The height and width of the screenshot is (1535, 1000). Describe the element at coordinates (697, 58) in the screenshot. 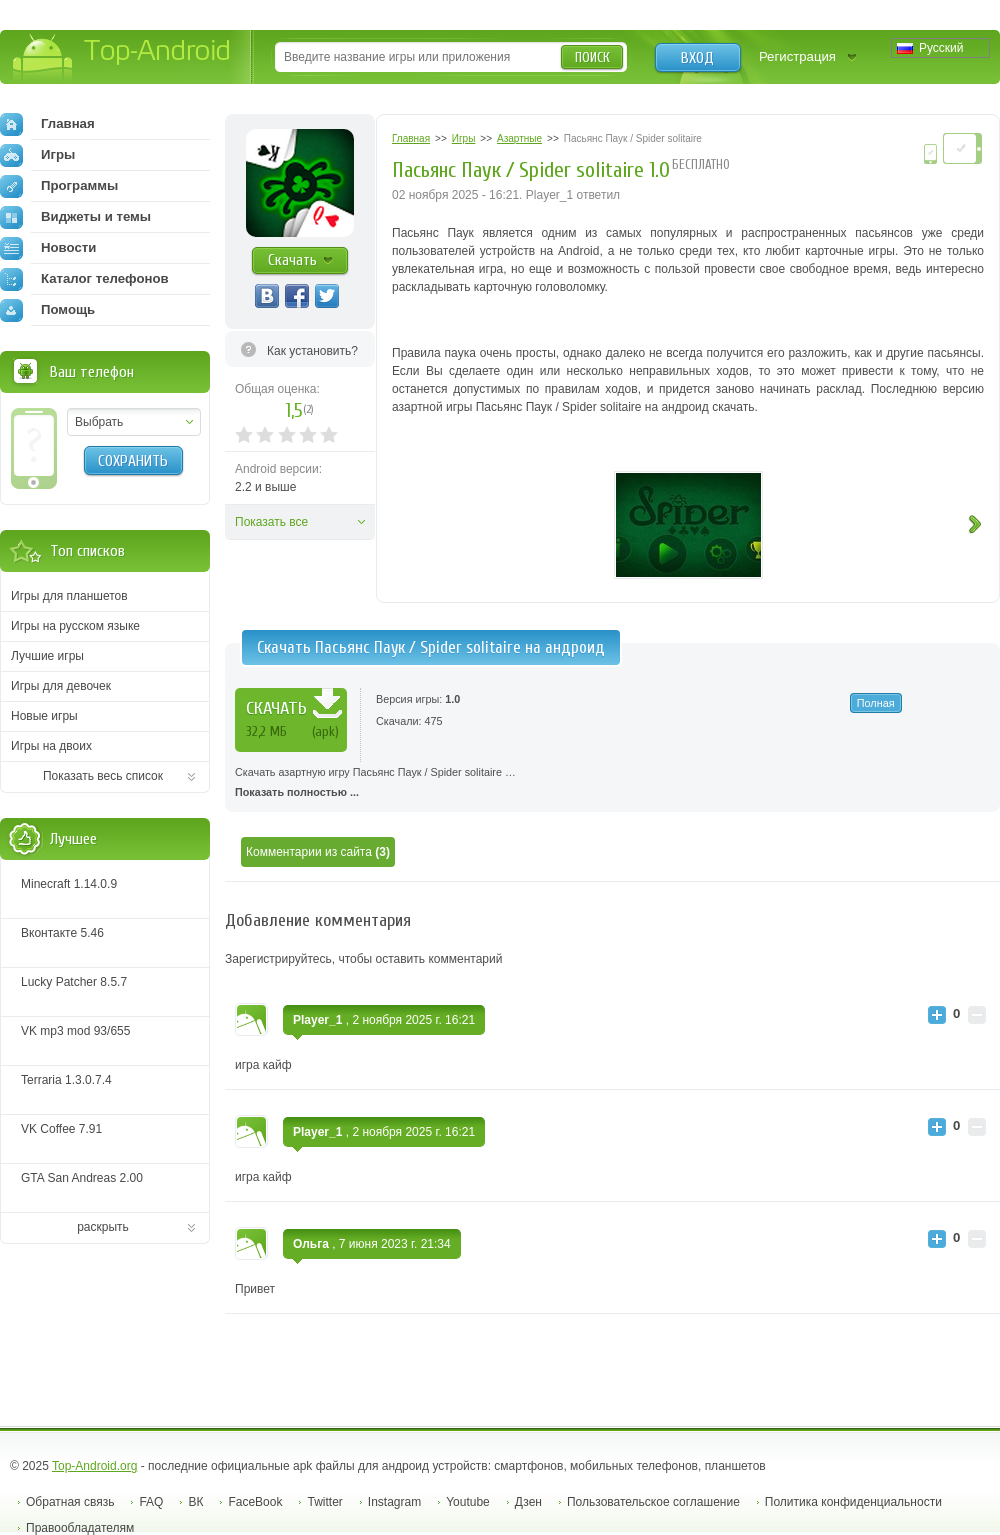

I see `Вход` at that location.